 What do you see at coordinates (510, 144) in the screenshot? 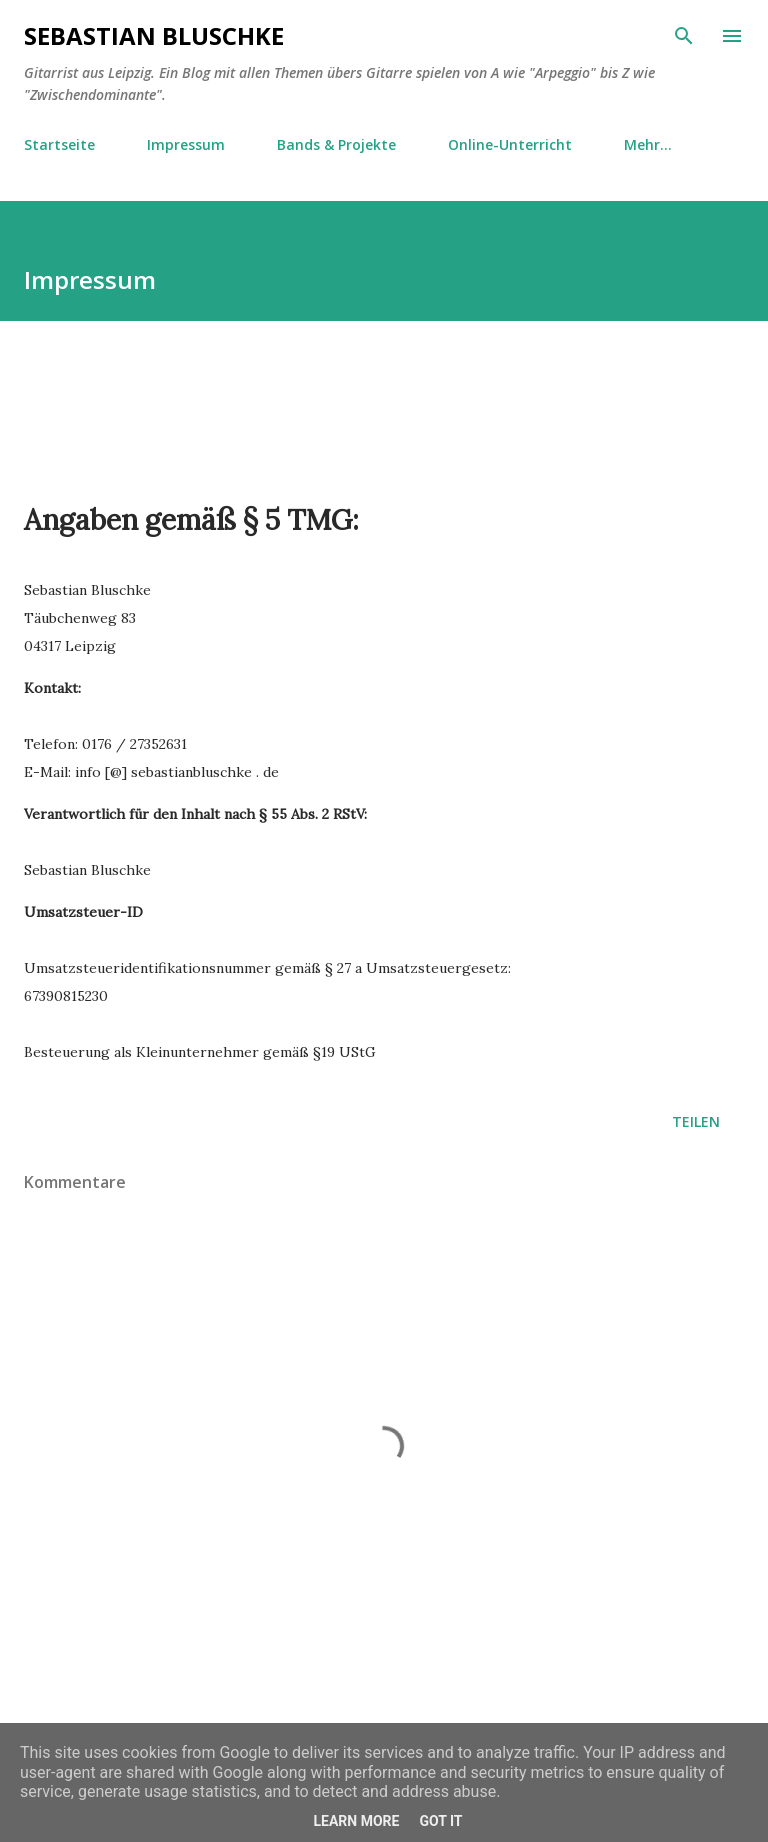
I see `Online-Unterricht` at bounding box center [510, 144].